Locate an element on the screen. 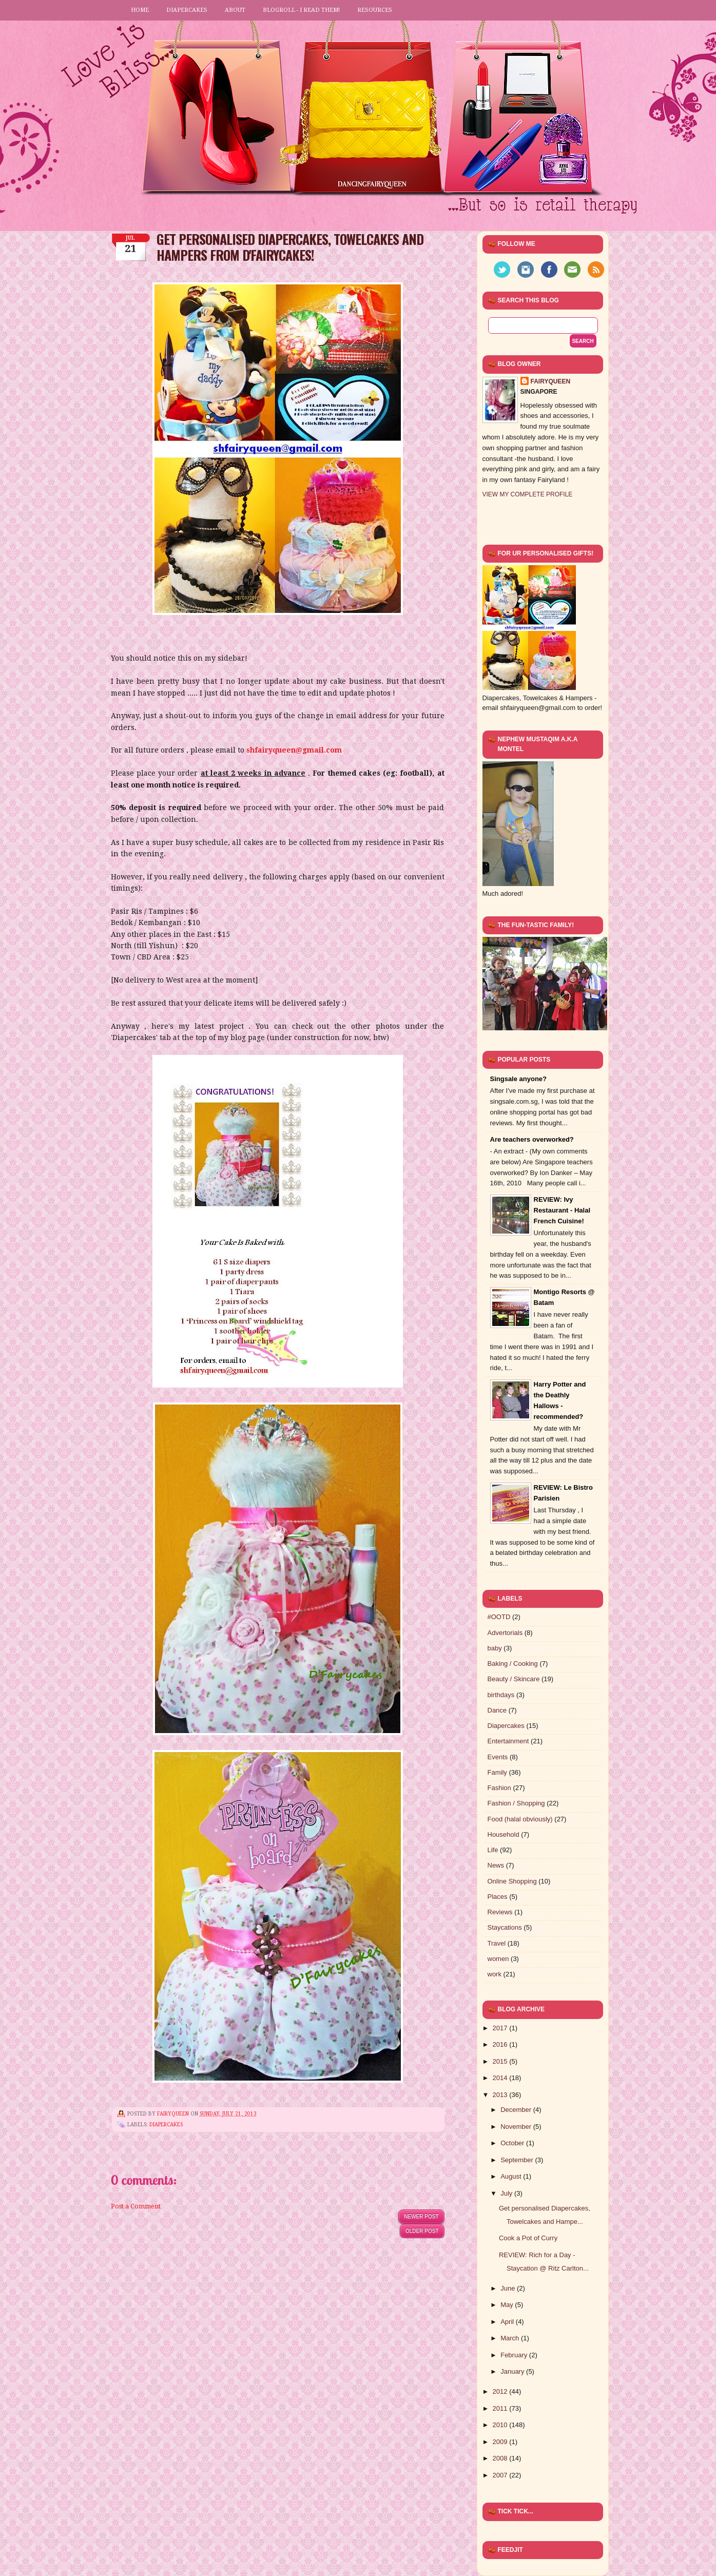 The width and height of the screenshot is (716, 2576). August is located at coordinates (511, 2176).